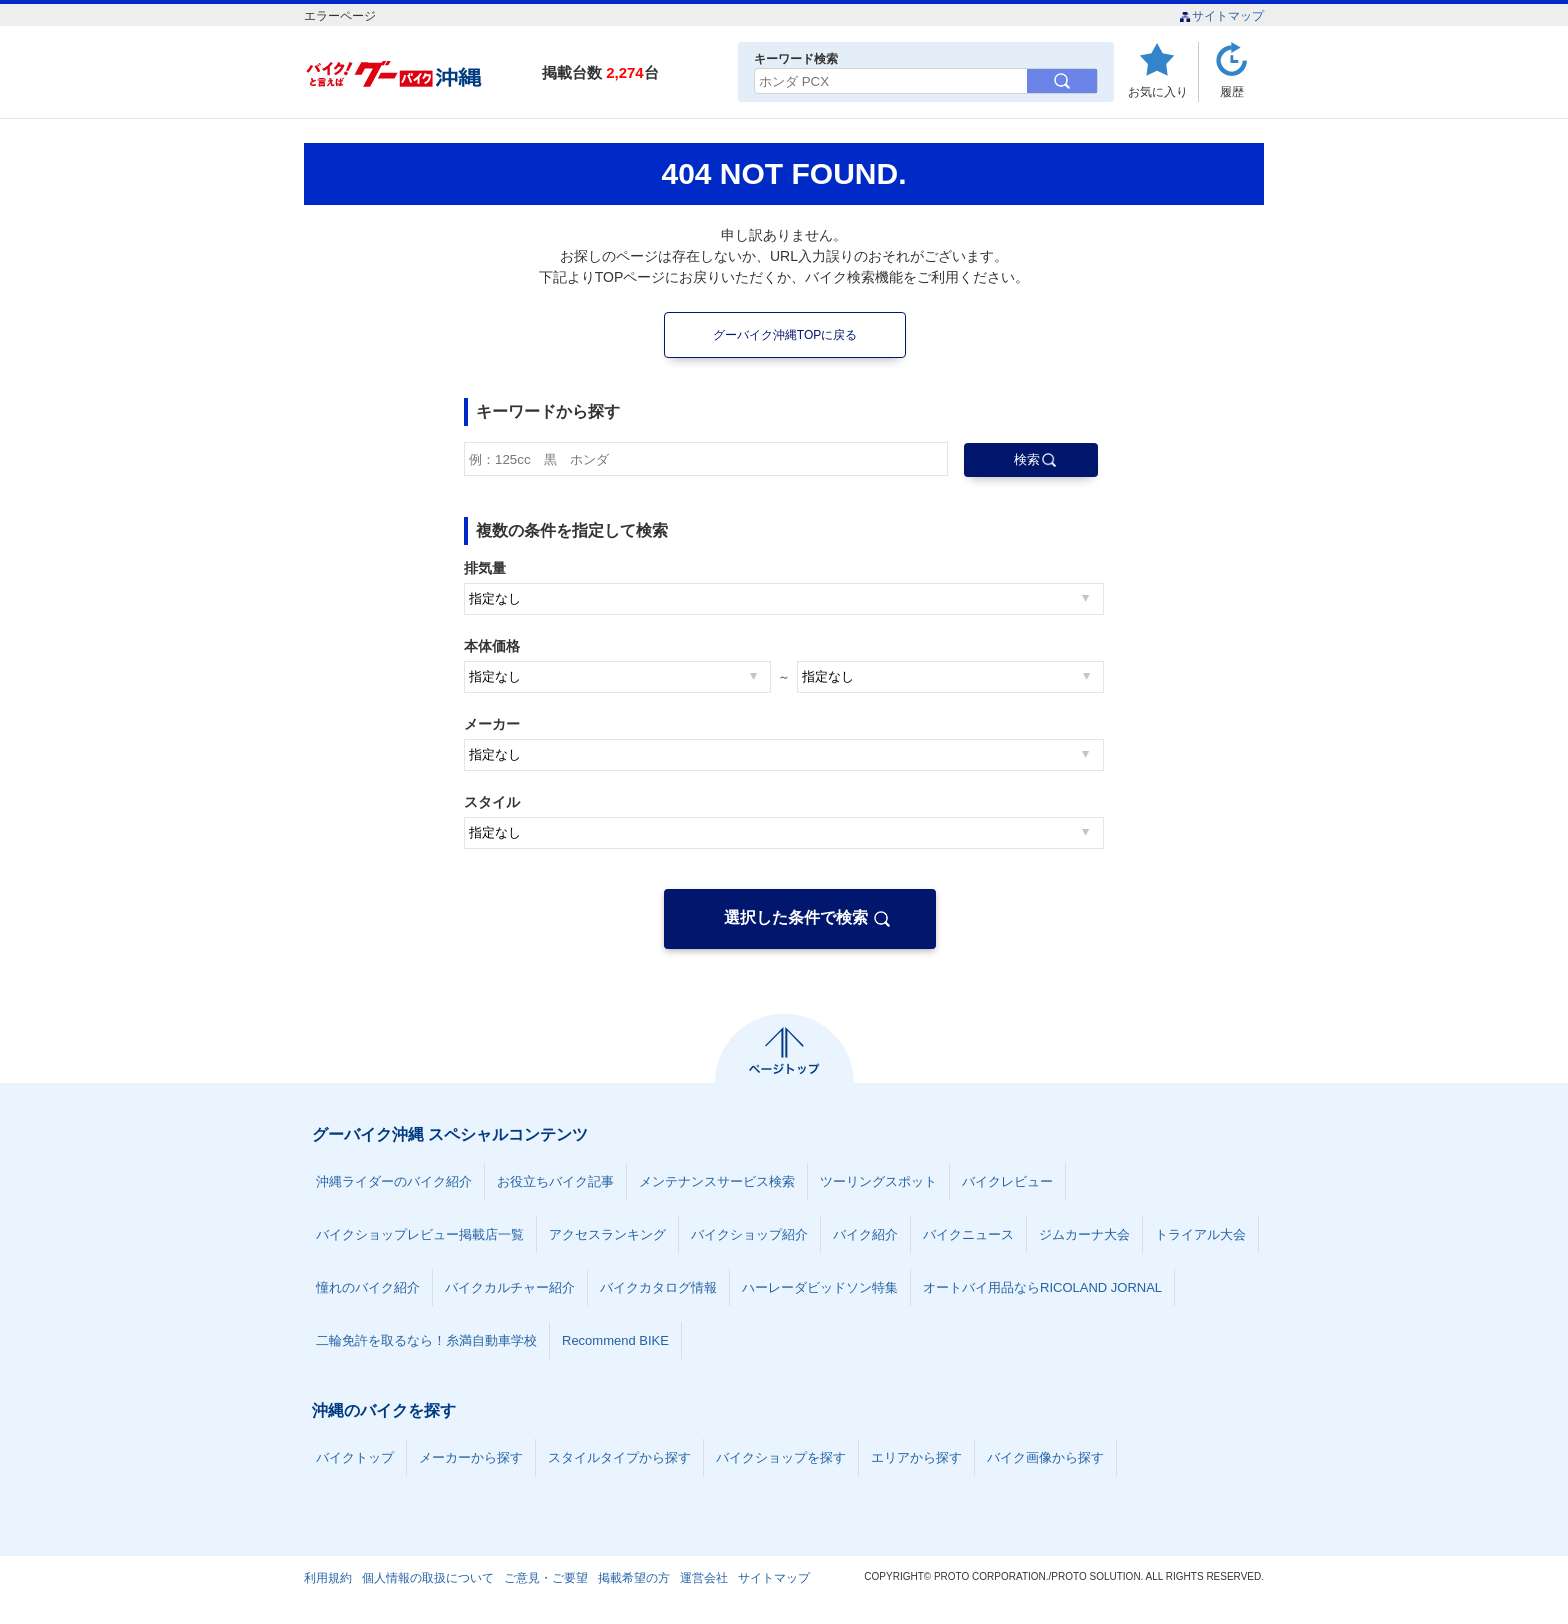  What do you see at coordinates (704, 1578) in the screenshot?
I see `運営会社` at bounding box center [704, 1578].